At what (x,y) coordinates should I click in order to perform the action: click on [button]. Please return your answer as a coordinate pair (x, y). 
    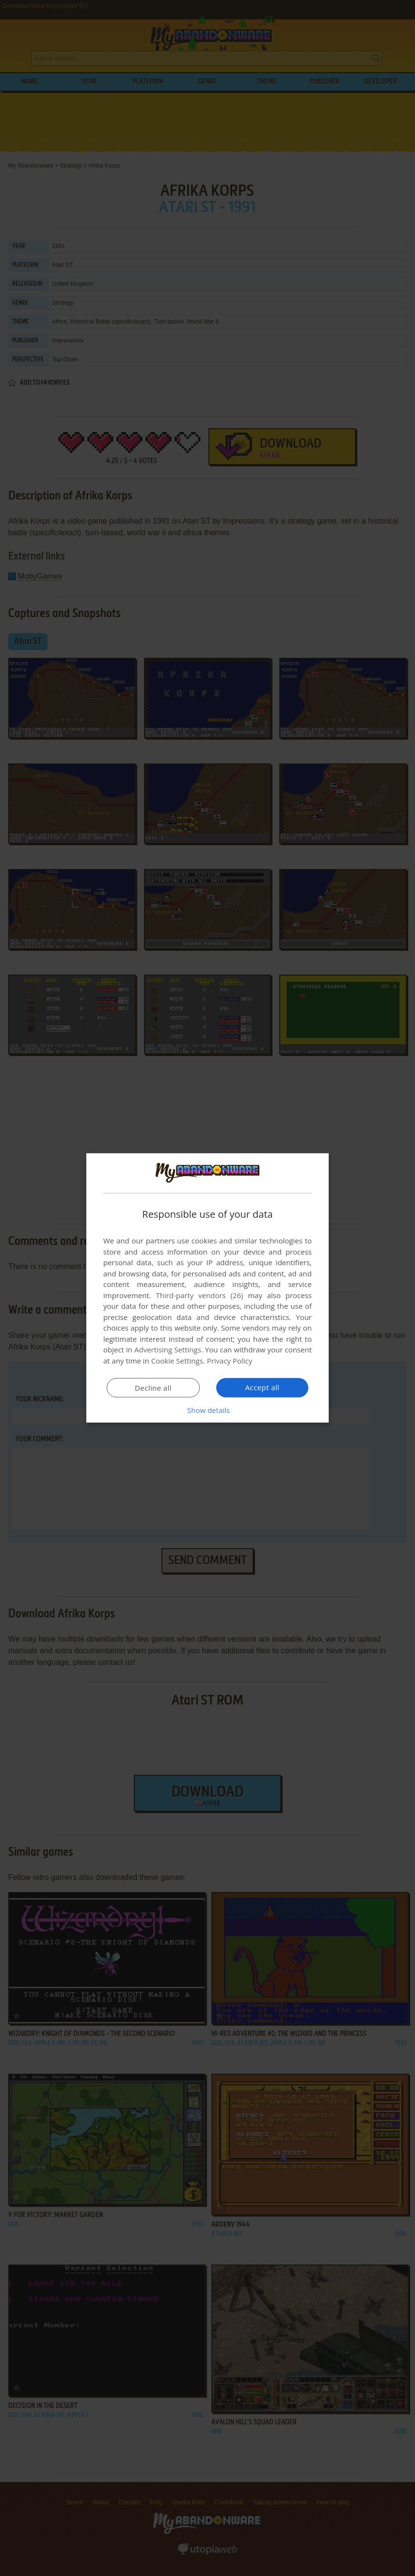
    Looking at the image, I should click on (207, 1410).